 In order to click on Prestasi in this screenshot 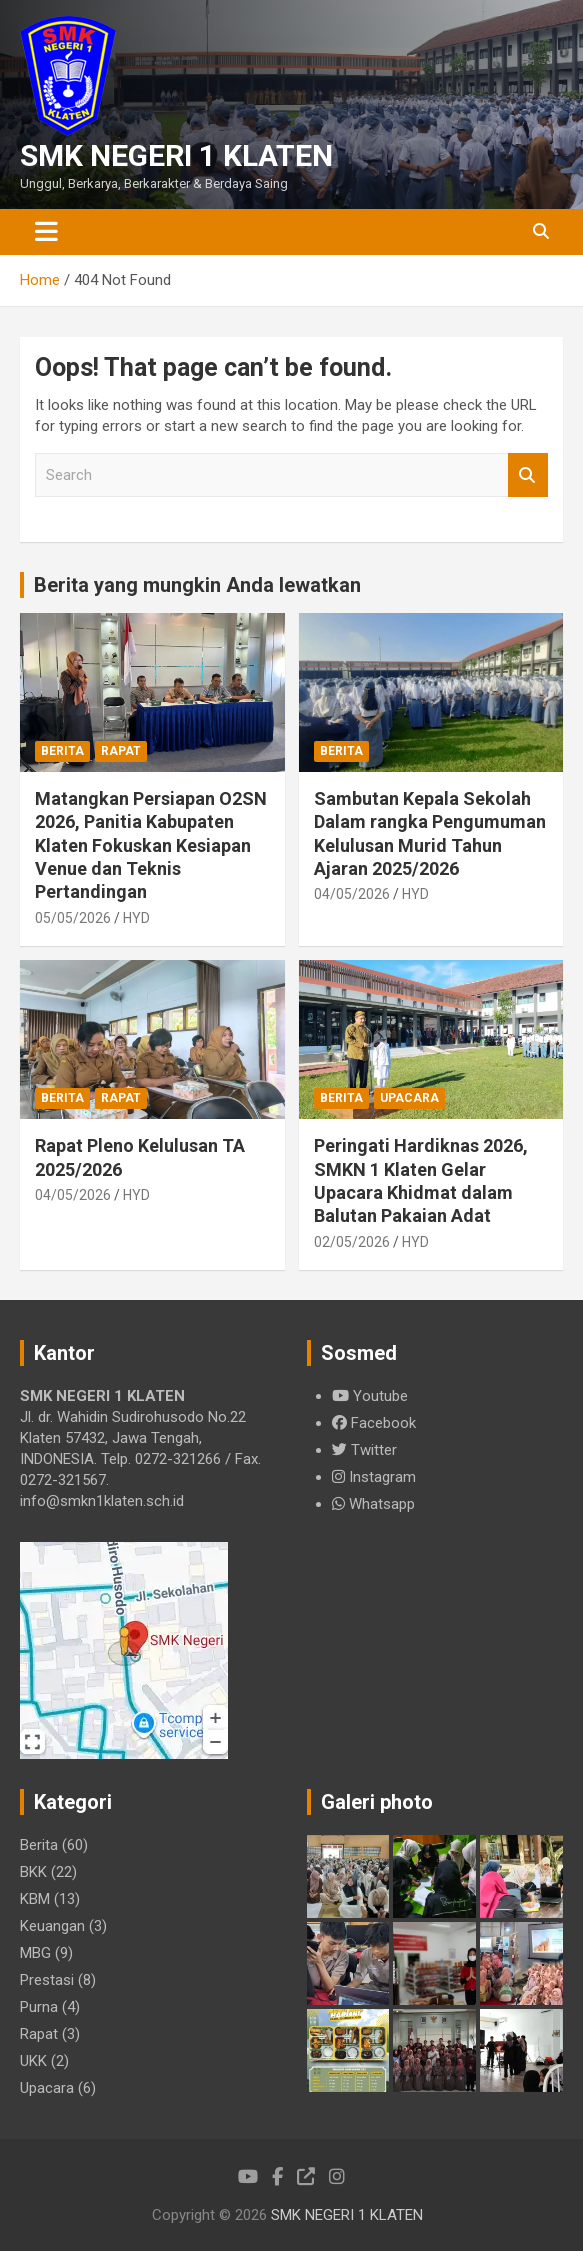, I will do `click(47, 1980)`.